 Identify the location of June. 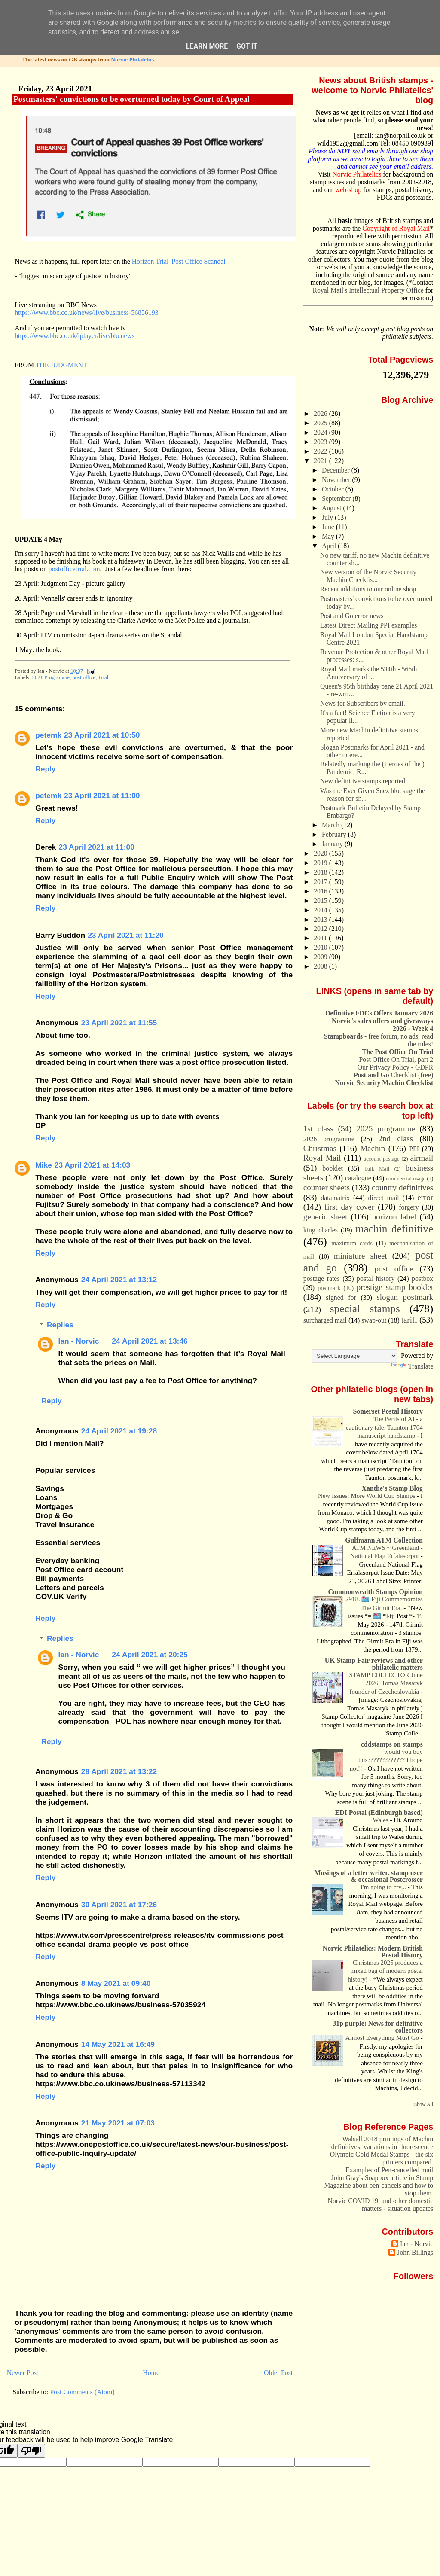
(329, 526).